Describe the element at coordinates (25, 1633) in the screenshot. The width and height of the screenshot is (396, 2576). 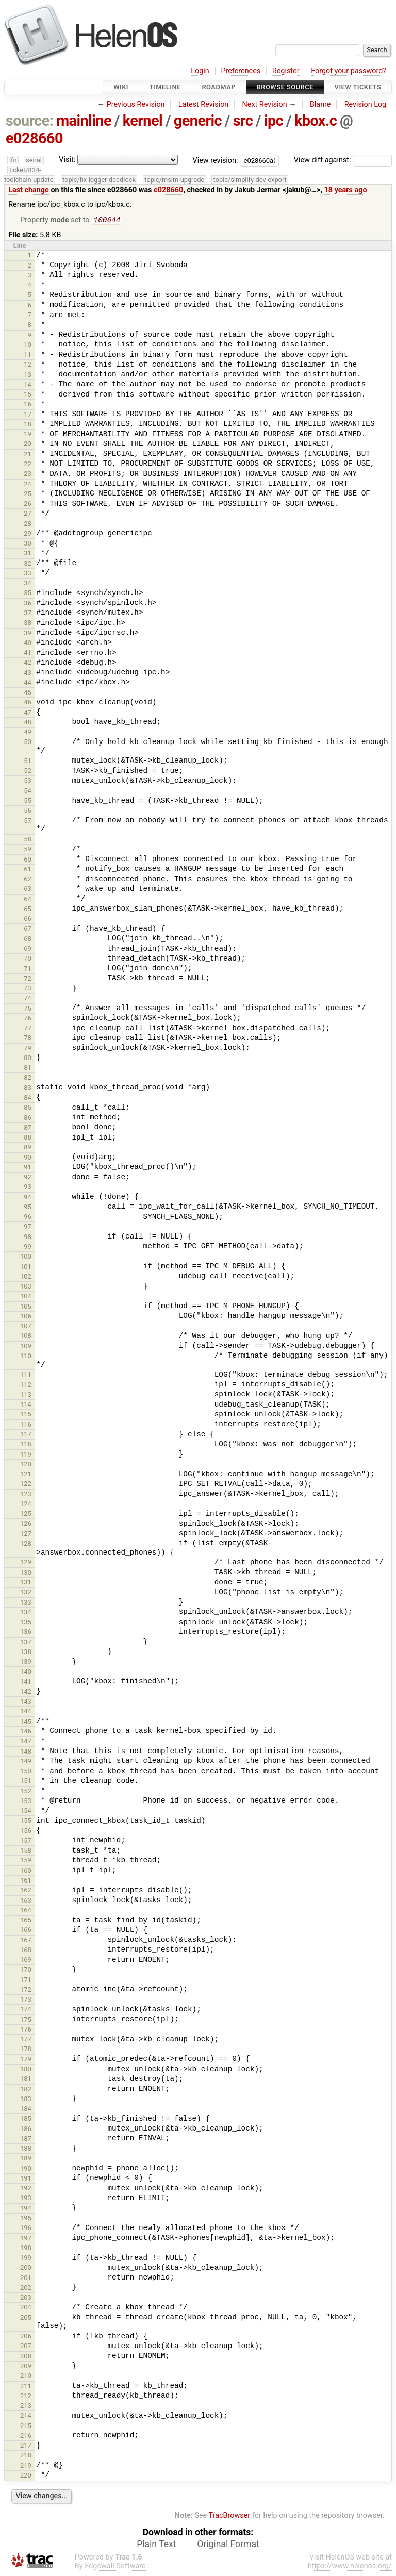
I see `136` at that location.